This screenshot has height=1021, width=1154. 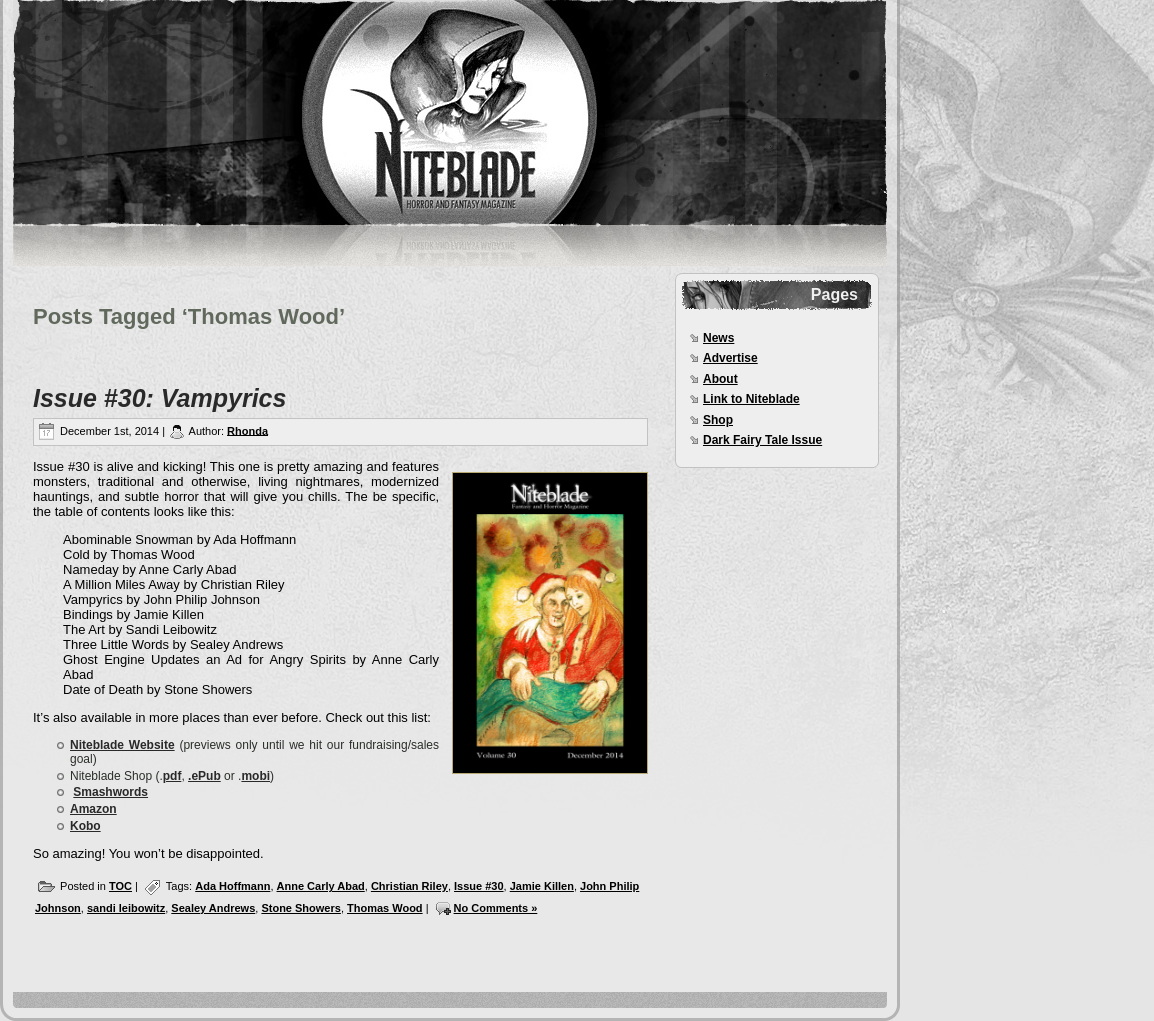 I want to click on Issue #30, so click(x=479, y=886).